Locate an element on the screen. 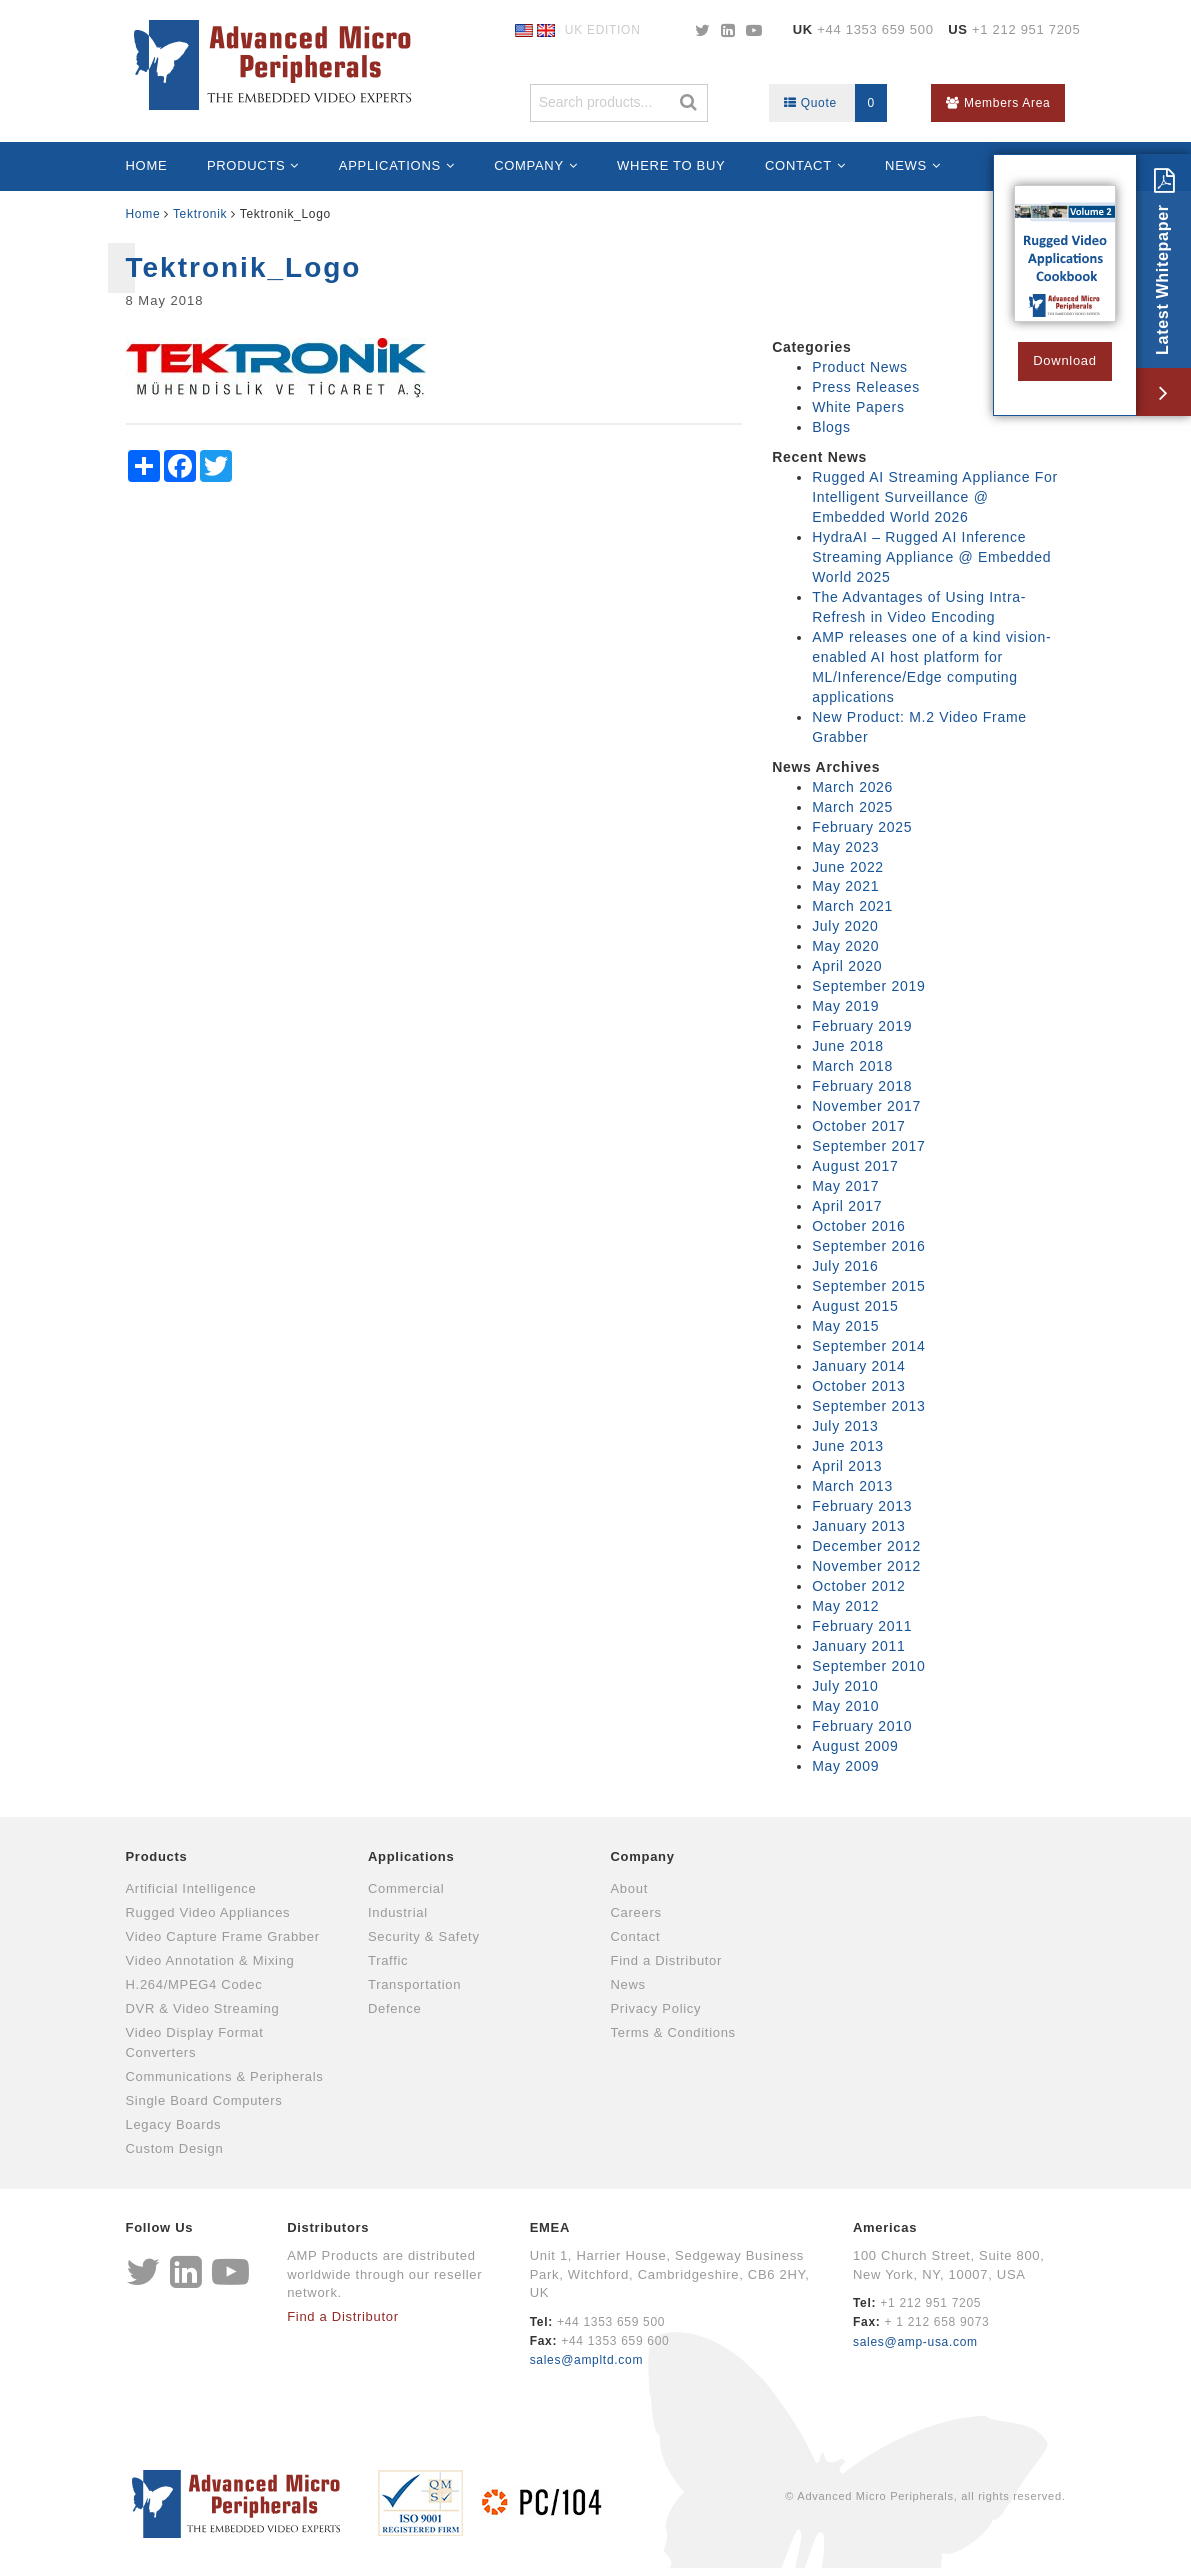  March 2013 is located at coordinates (852, 1486).